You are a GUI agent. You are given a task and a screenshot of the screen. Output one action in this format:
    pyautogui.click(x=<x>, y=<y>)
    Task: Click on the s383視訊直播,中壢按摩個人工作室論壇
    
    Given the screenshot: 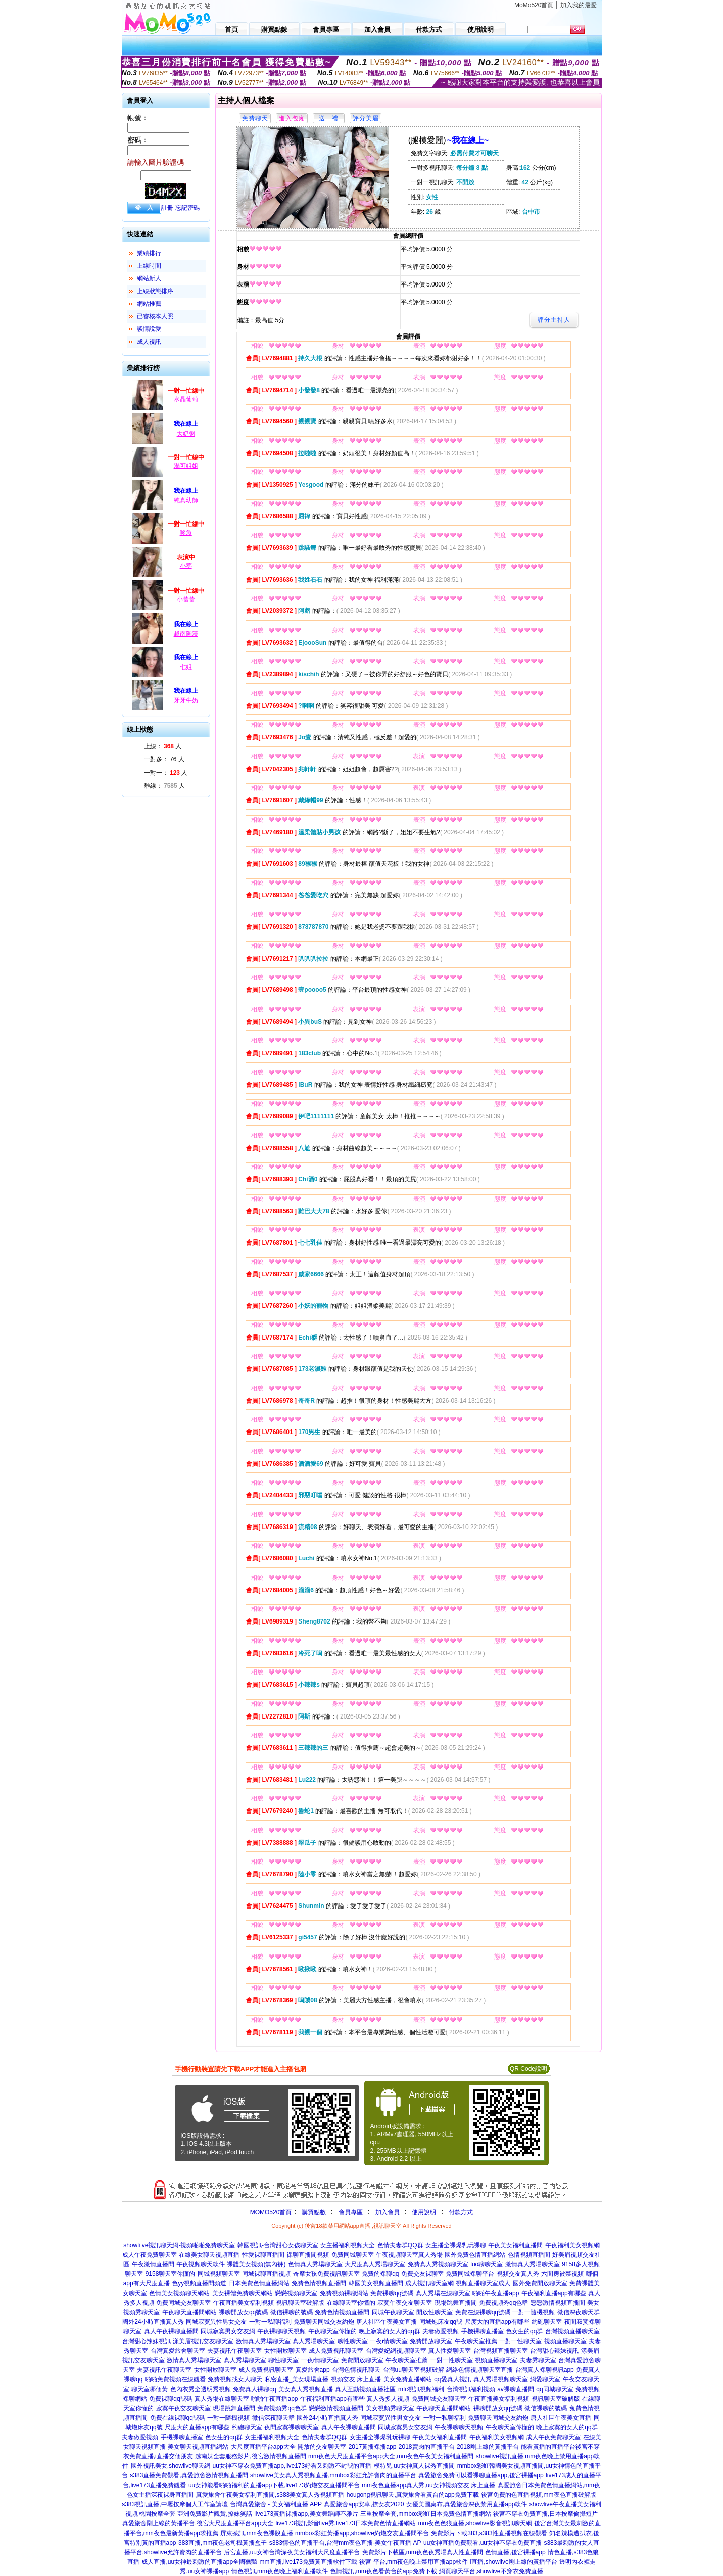 What is the action you would take?
    pyautogui.click(x=174, y=2504)
    